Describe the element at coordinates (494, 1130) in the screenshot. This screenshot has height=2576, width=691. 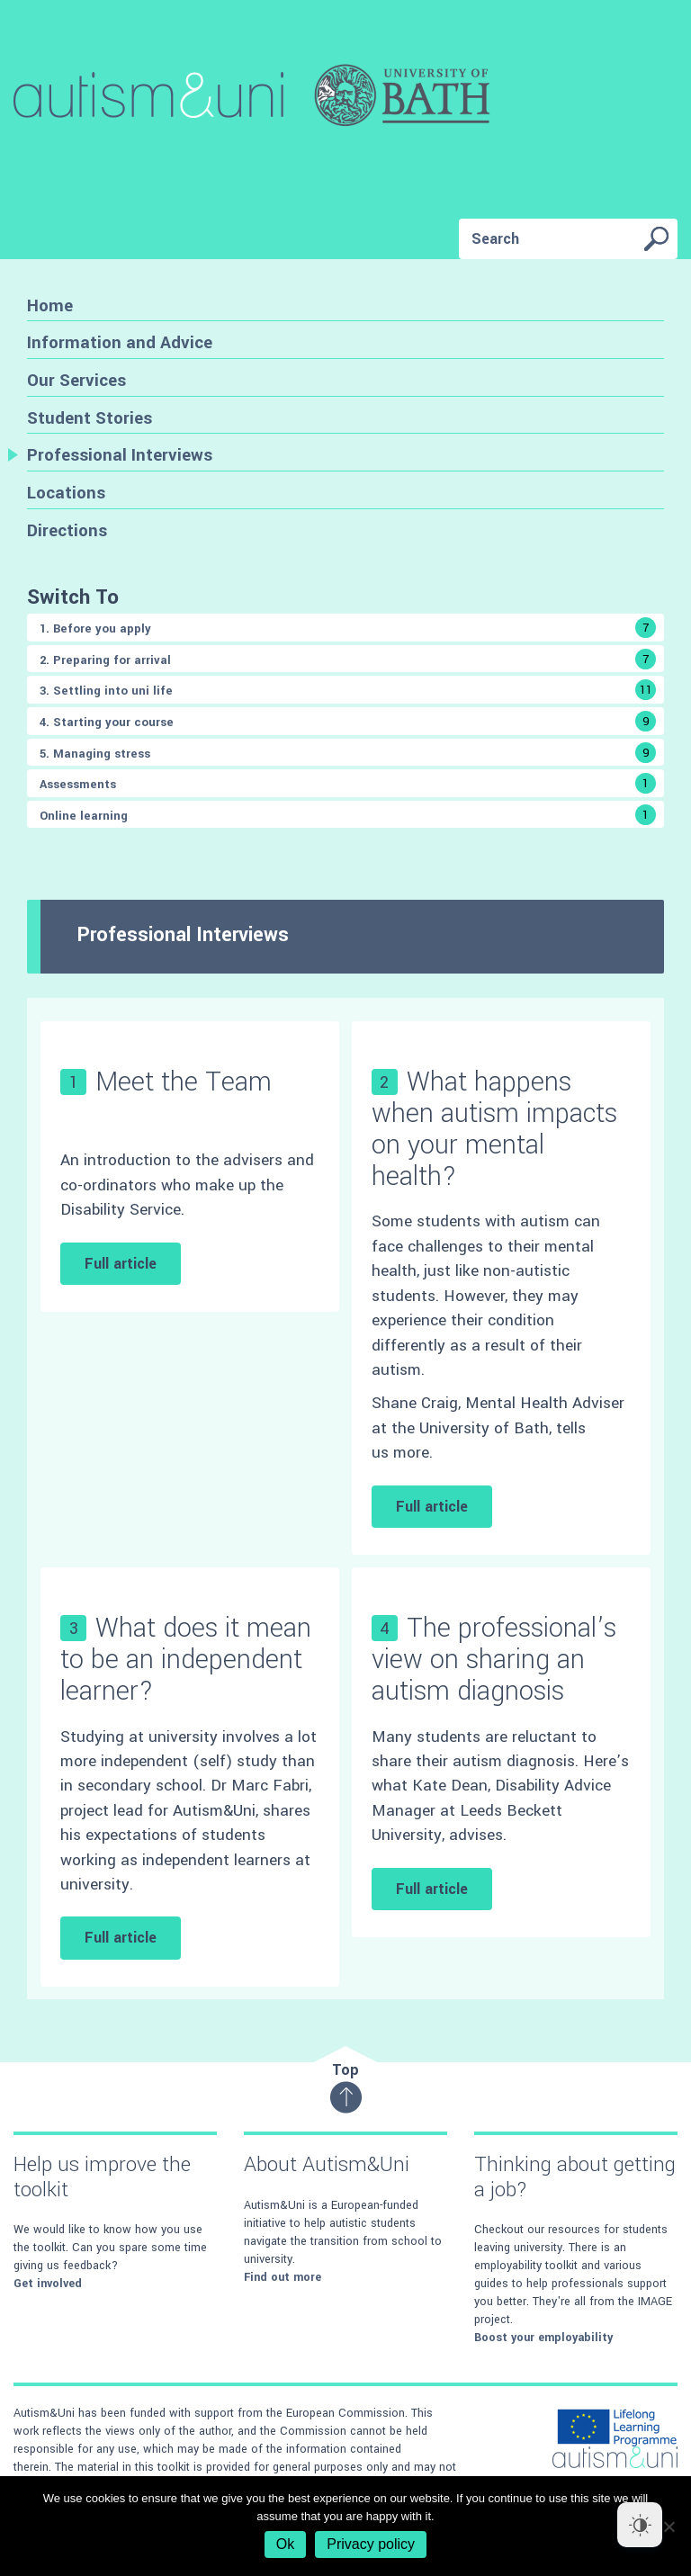
I see `What happens when autism impacts on your mental health?` at that location.